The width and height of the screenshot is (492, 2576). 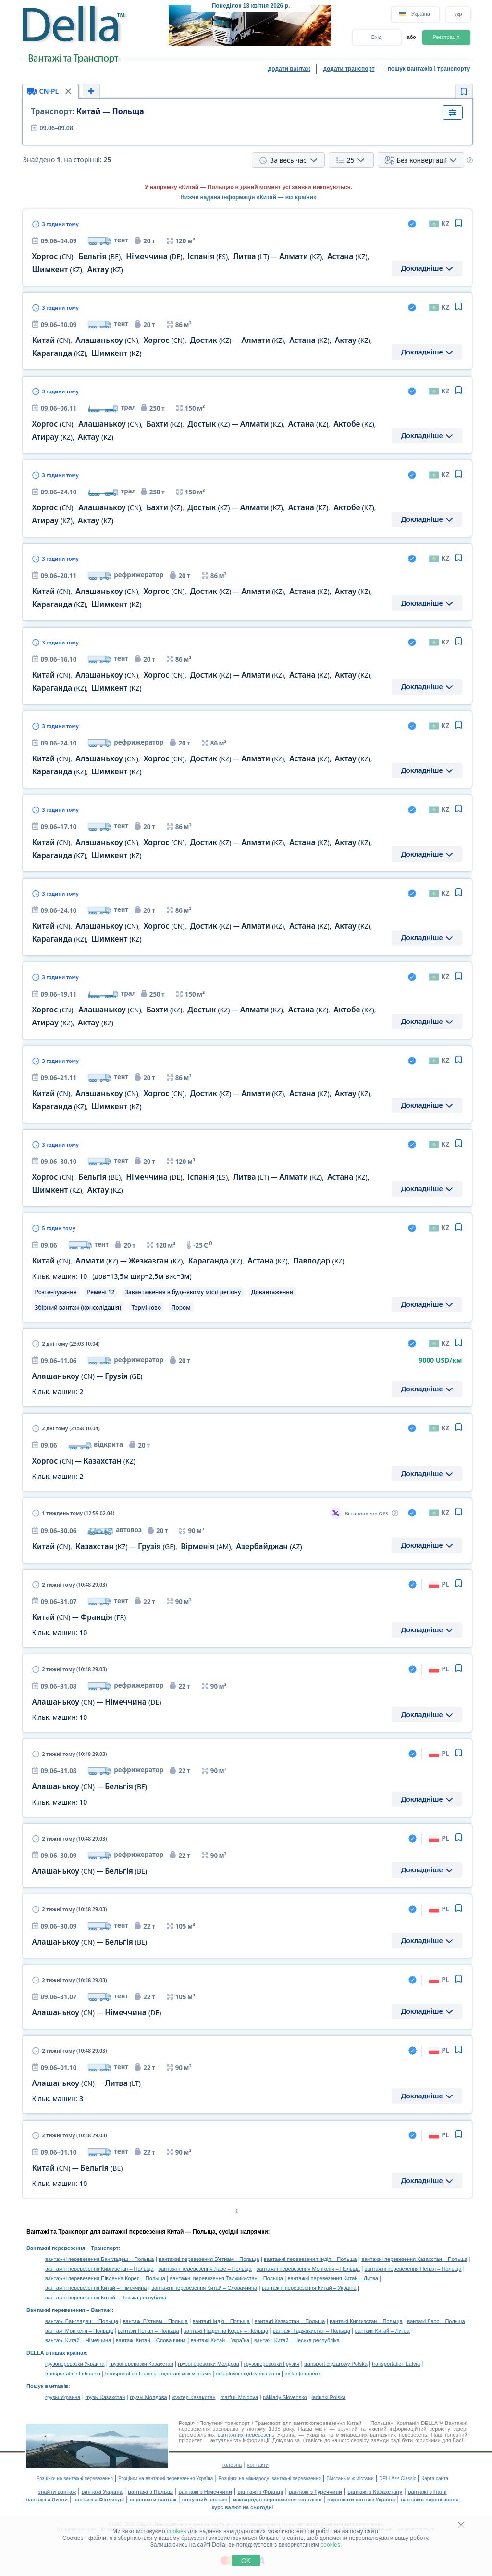 I want to click on вантажі Китай – Литва, so click(x=382, y=2331).